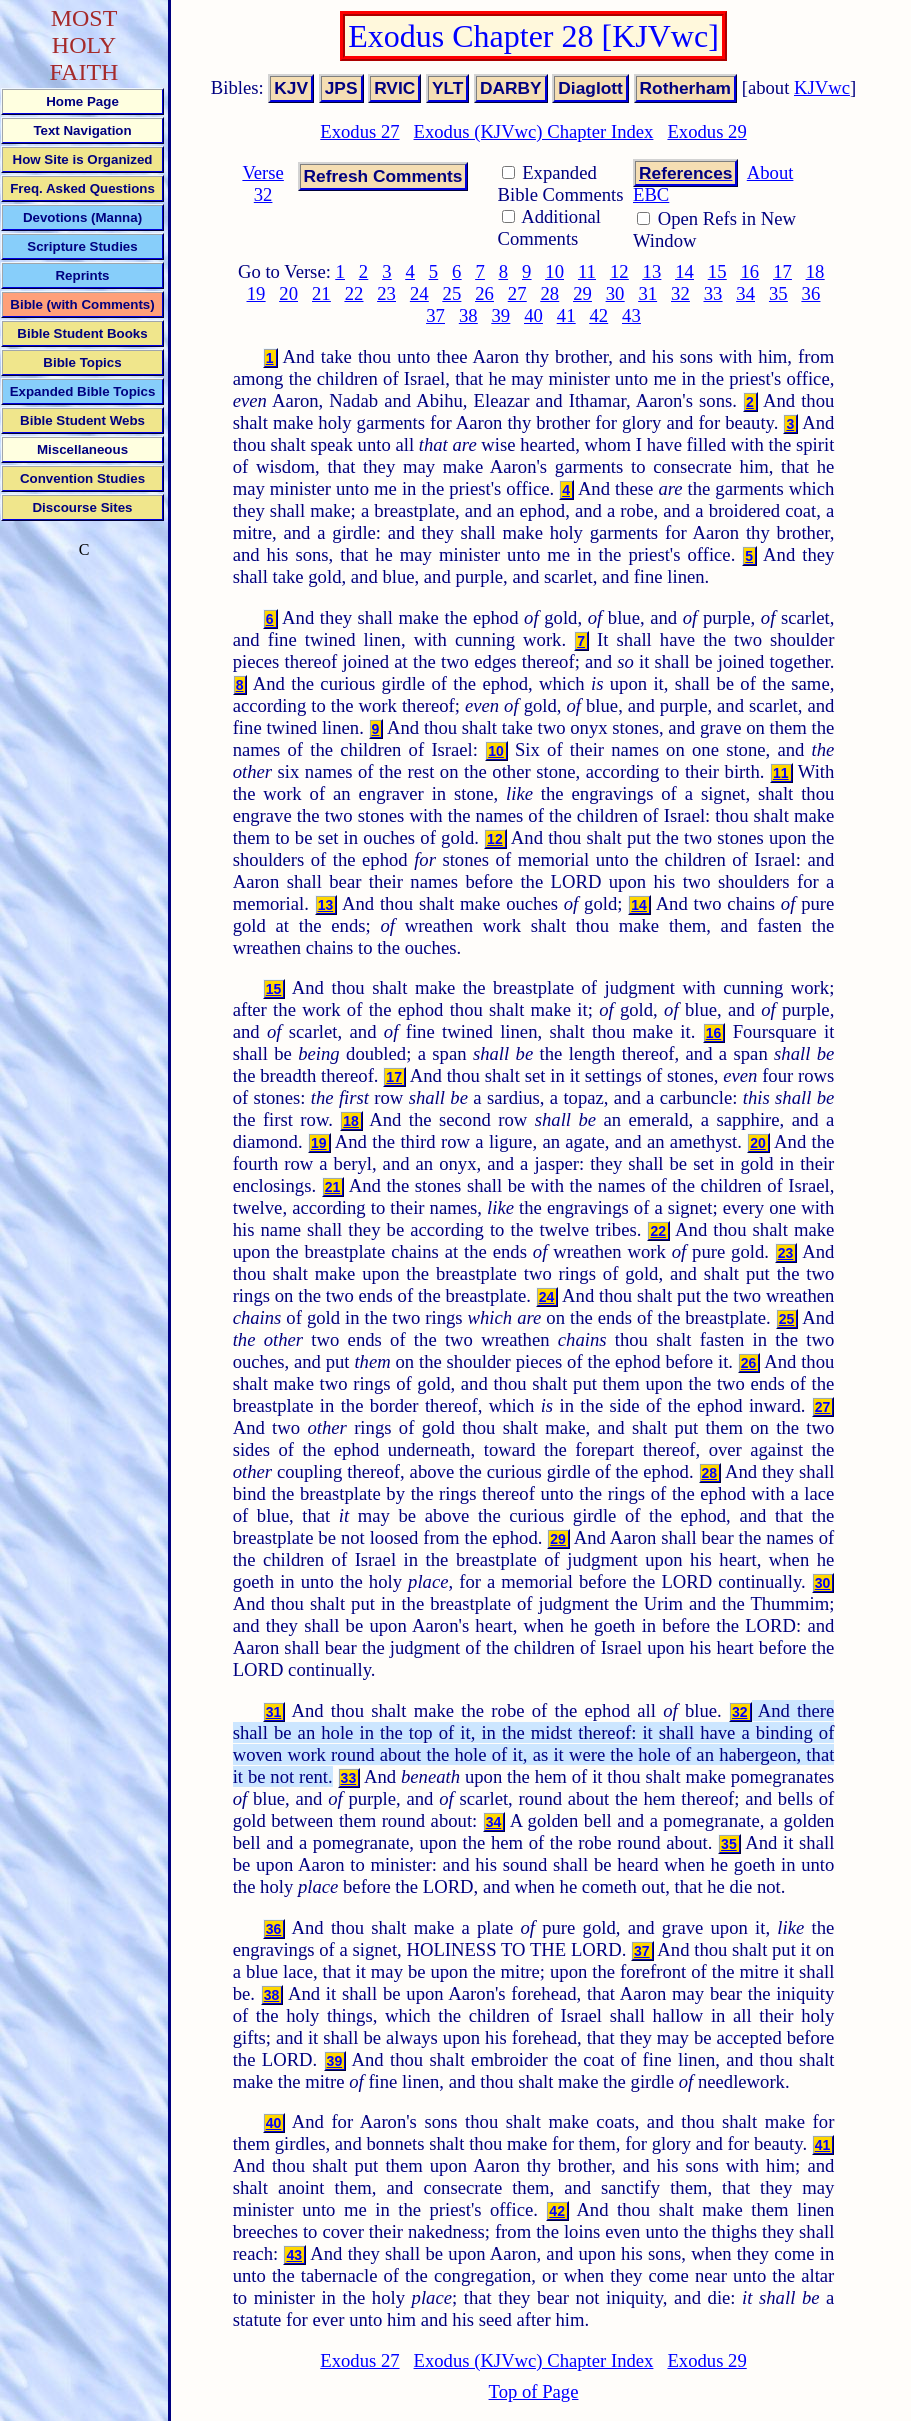 The height and width of the screenshot is (2421, 911). Describe the element at coordinates (566, 315) in the screenshot. I see `41` at that location.